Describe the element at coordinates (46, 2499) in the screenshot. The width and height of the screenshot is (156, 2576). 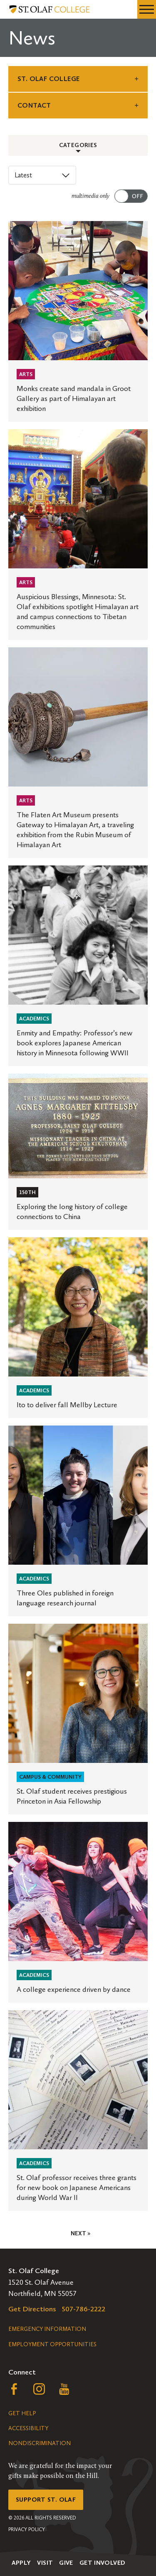
I see `Support St. Olaf` at that location.